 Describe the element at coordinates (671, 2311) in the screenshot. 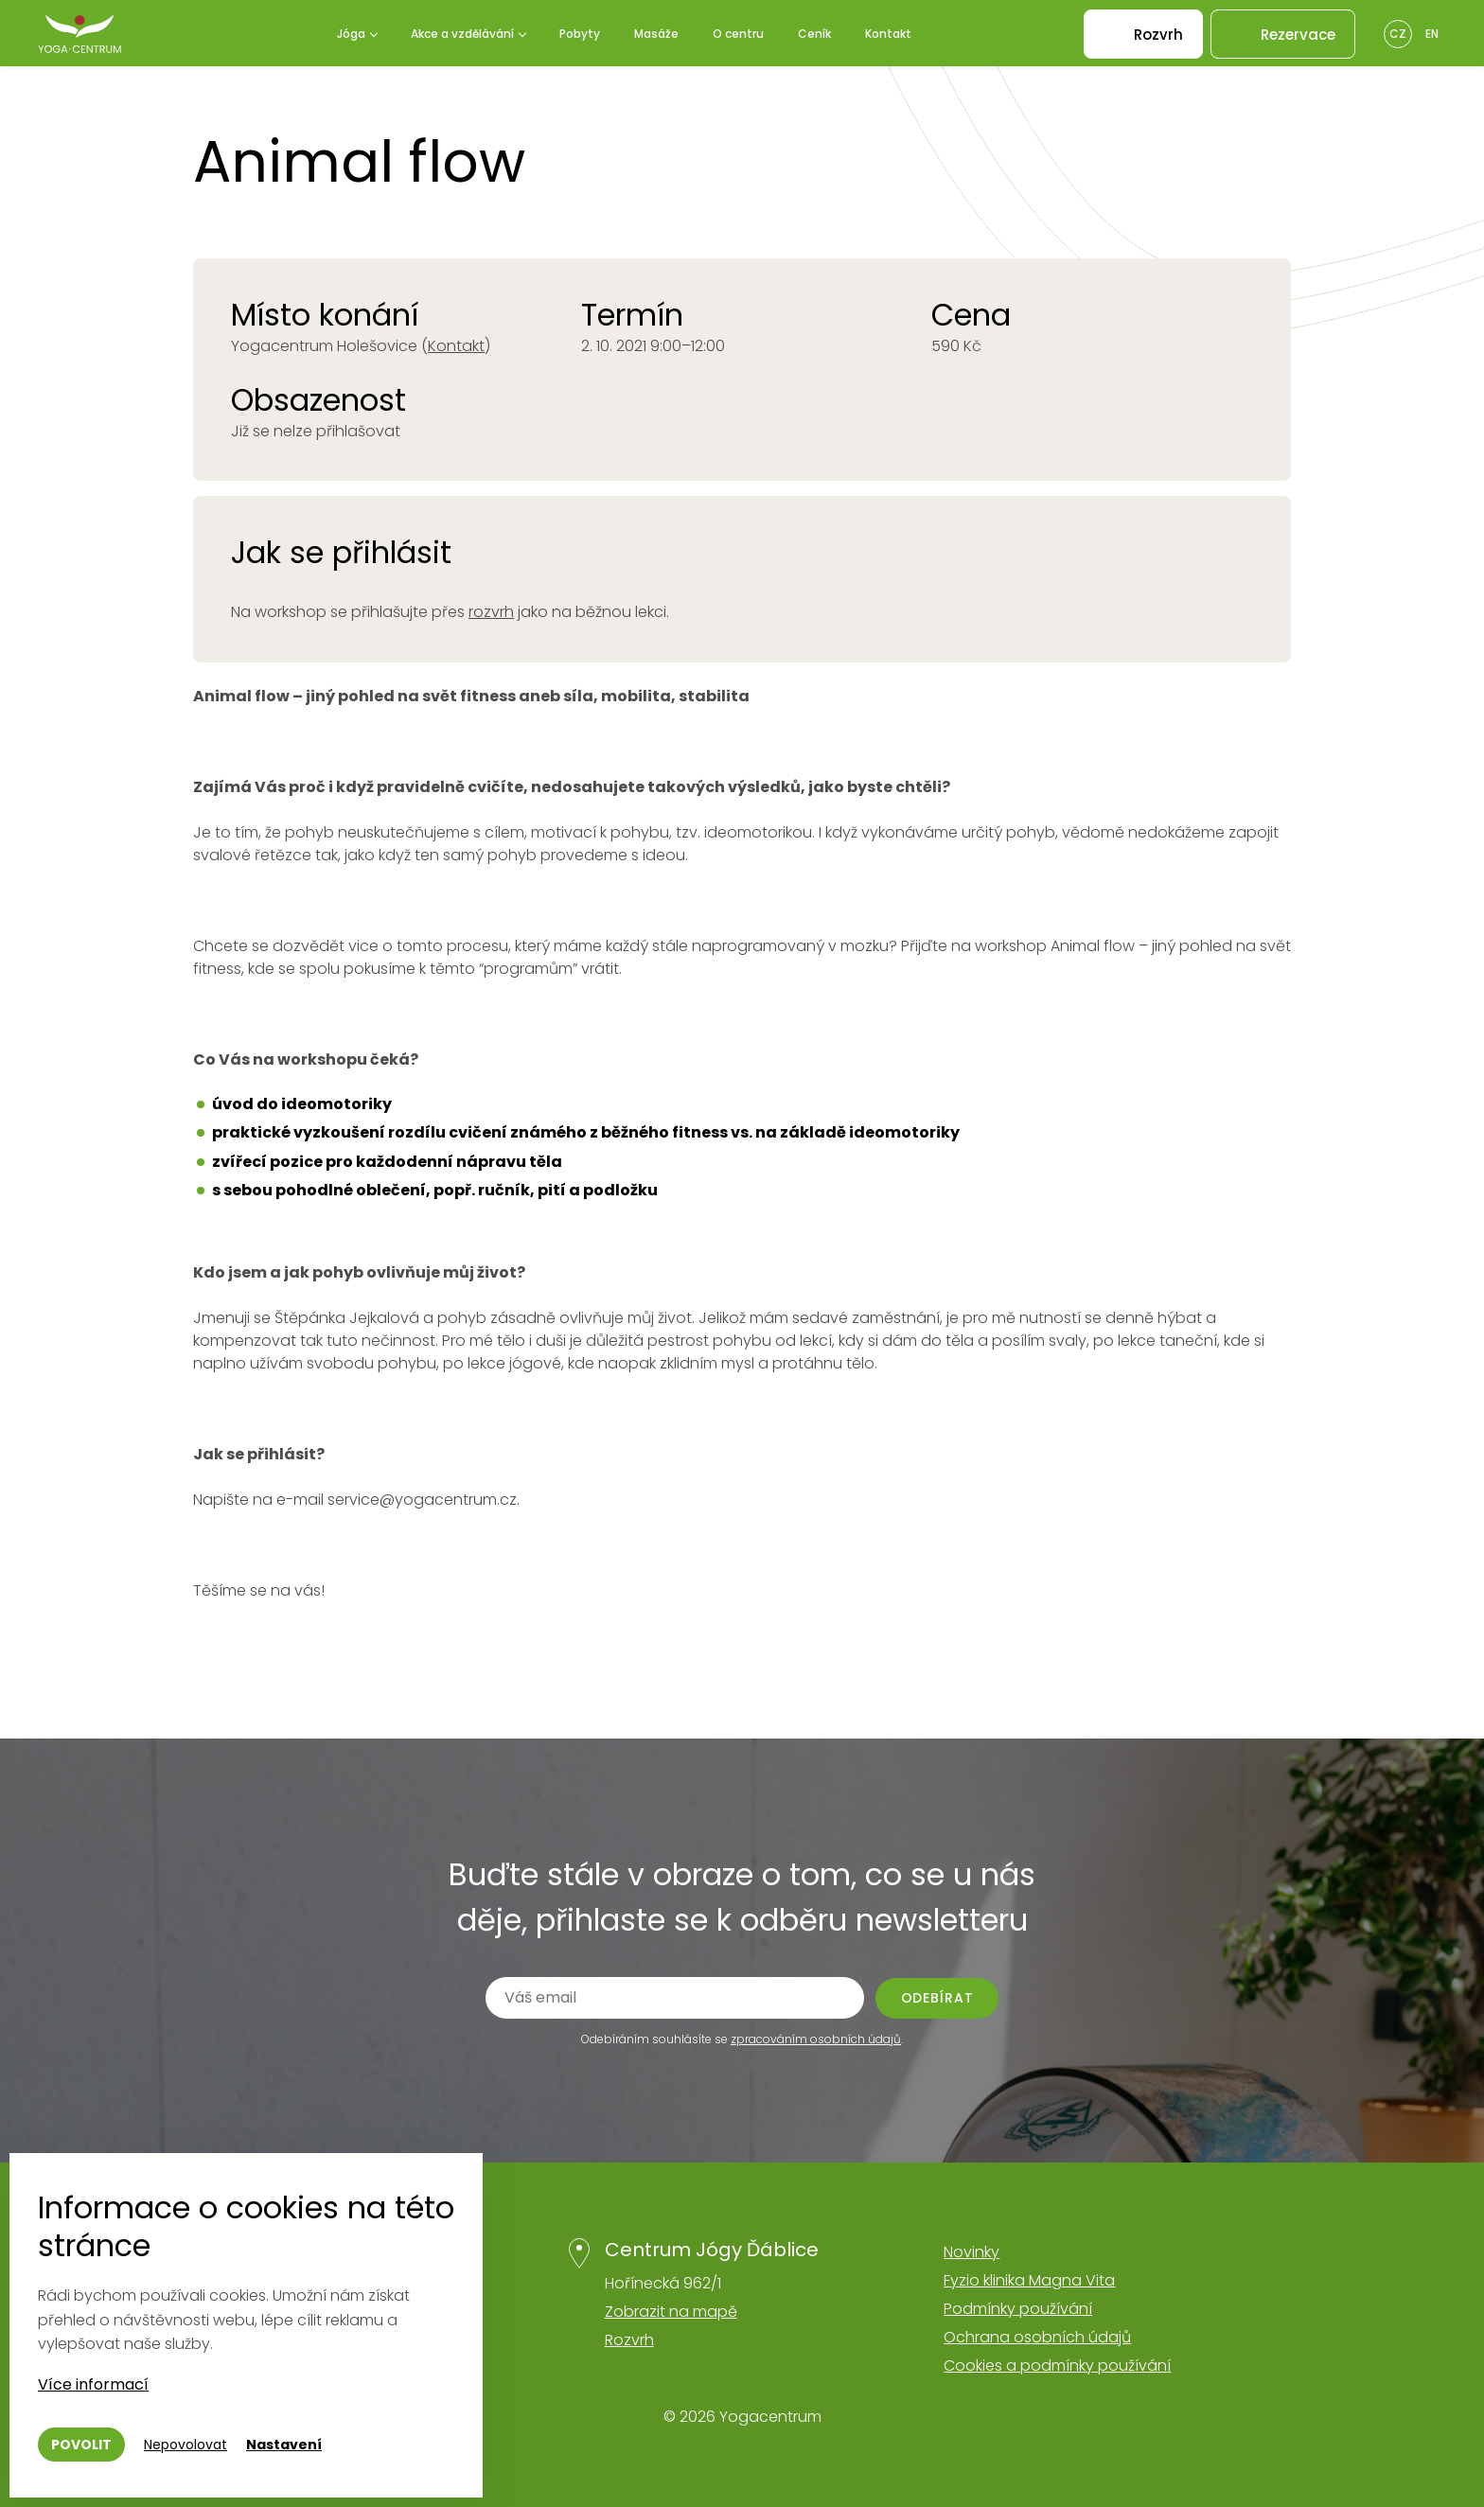

I see `Zobrazit na mapě` at that location.